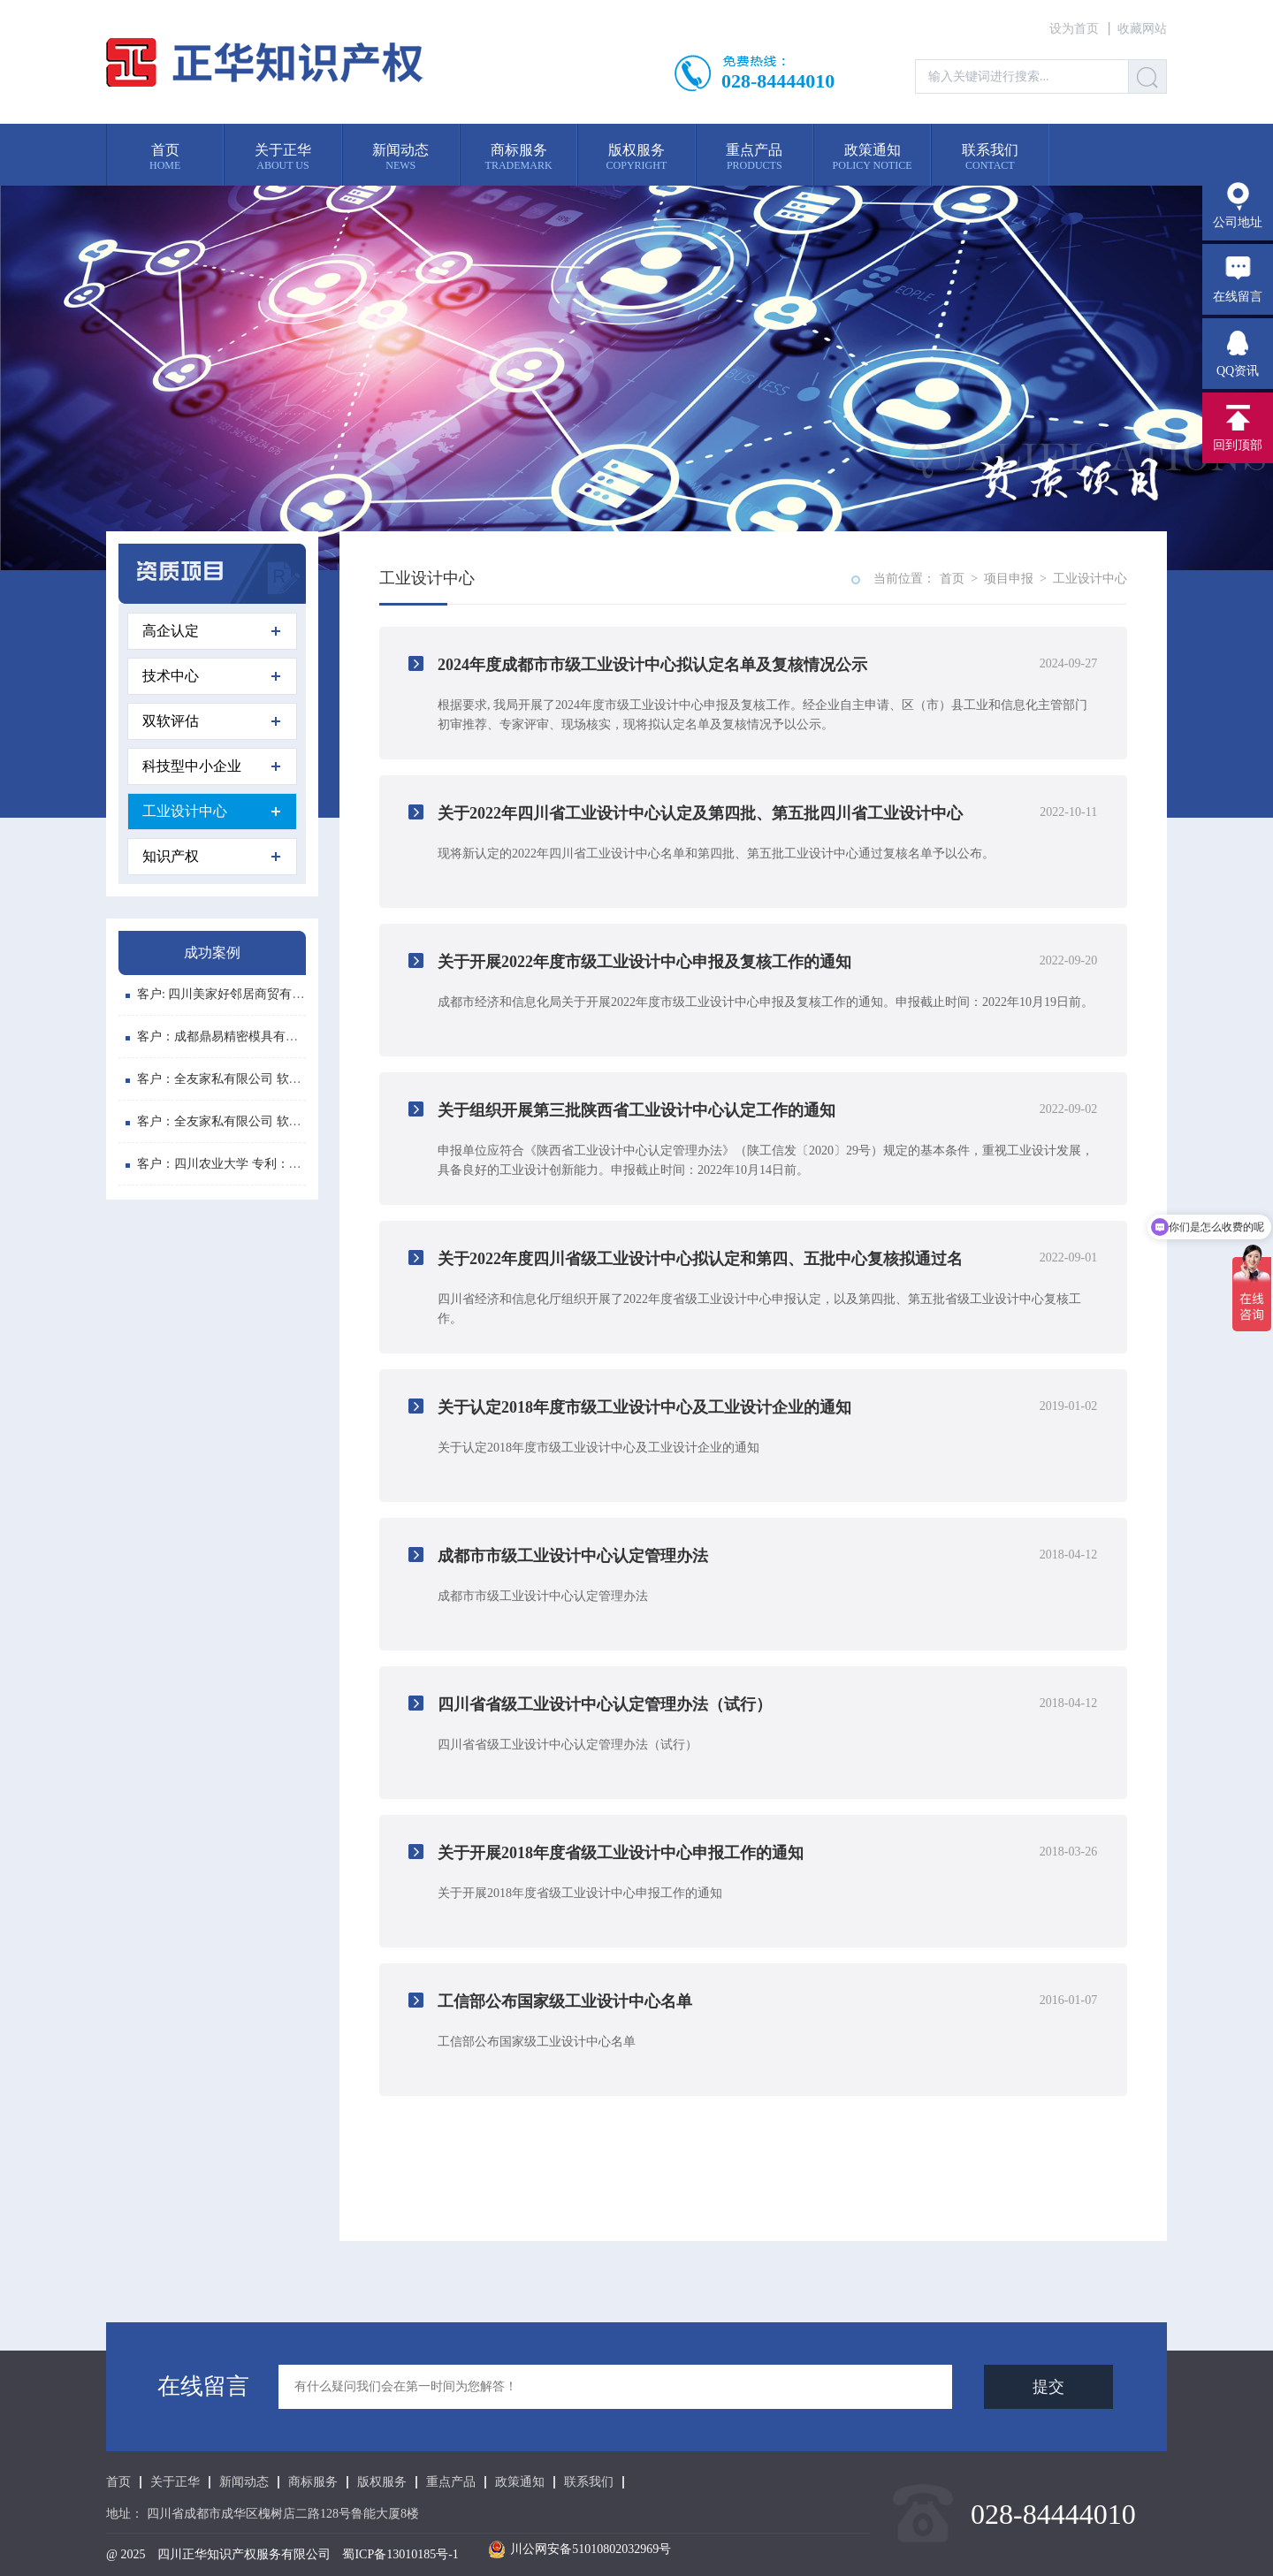 Image resolution: width=1273 pixels, height=2576 pixels. What do you see at coordinates (240, 1080) in the screenshot?
I see `客户：全友家私有限公司 软件登记号: ...` at bounding box center [240, 1080].